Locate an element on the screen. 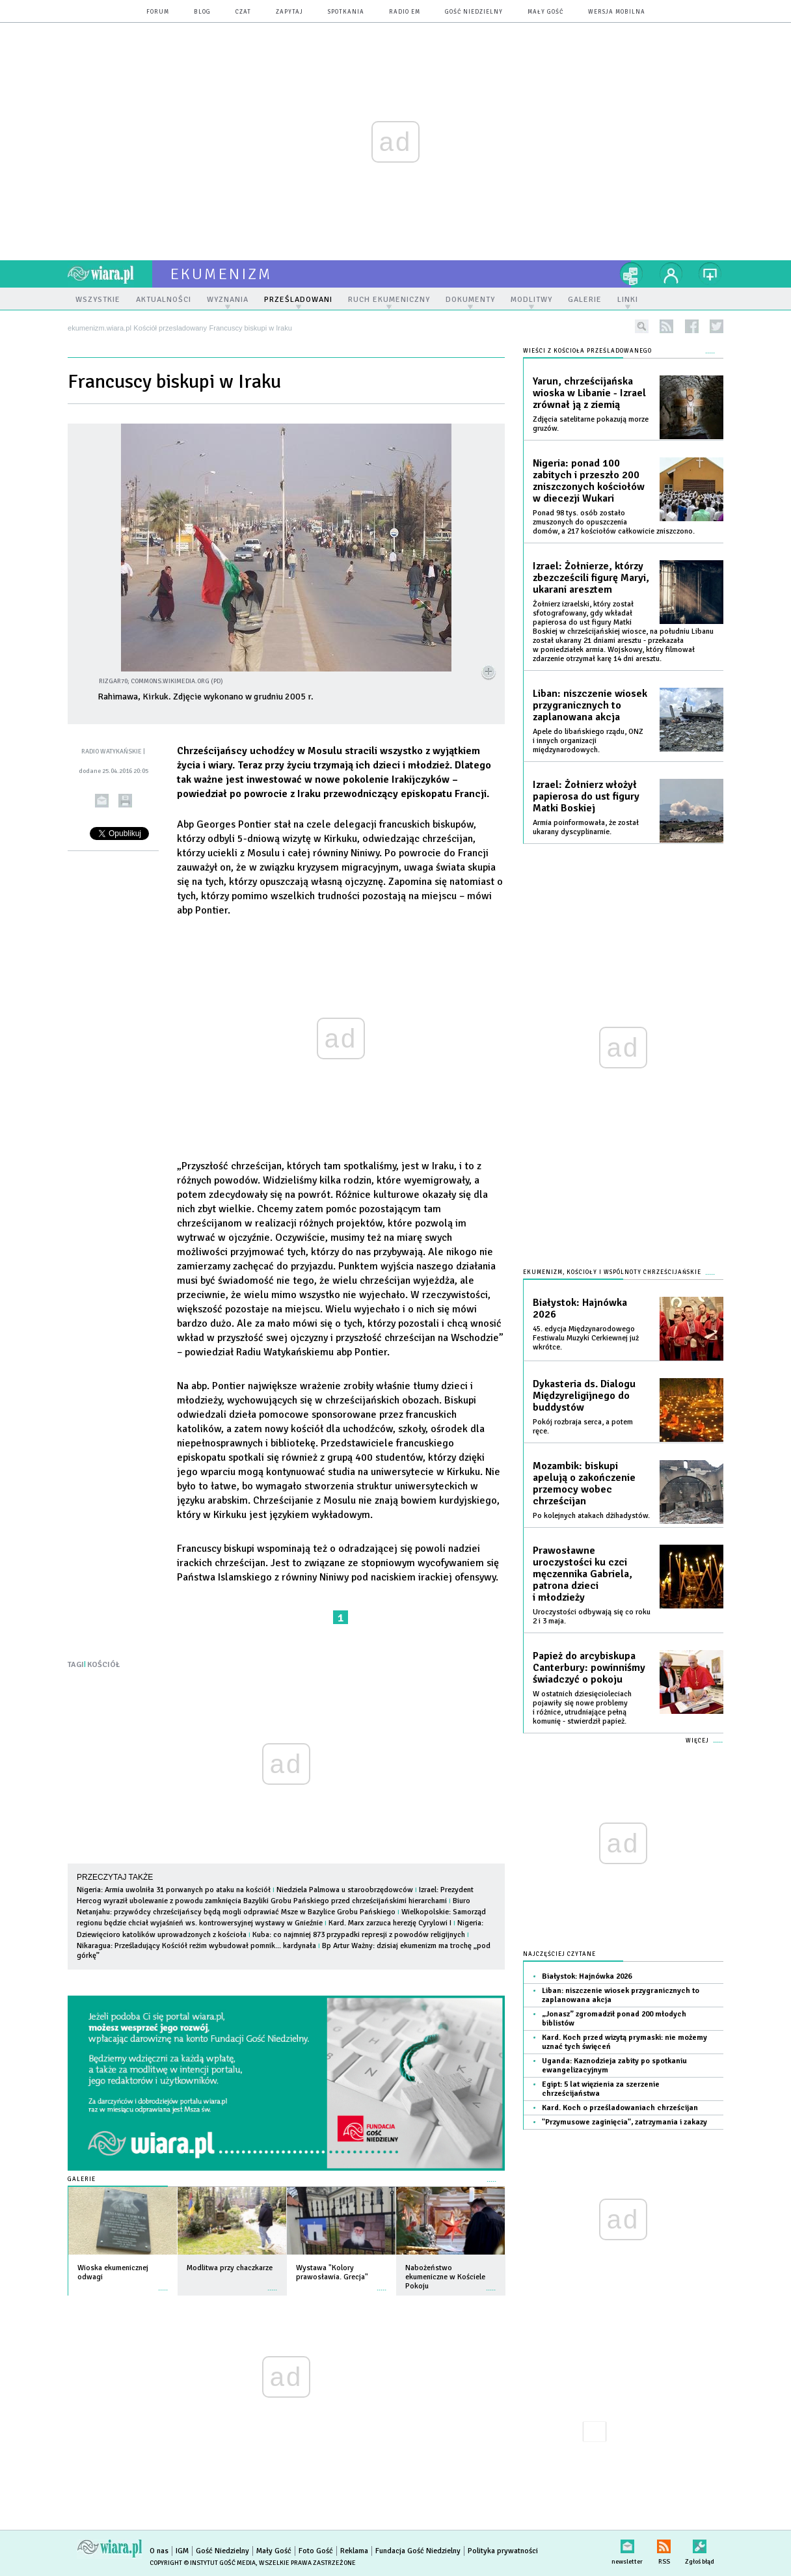 The width and height of the screenshot is (791, 2576). Papież do arcybiskupa Canterbury: powinniśmy świadczyć o pokoju is located at coordinates (589, 1667).